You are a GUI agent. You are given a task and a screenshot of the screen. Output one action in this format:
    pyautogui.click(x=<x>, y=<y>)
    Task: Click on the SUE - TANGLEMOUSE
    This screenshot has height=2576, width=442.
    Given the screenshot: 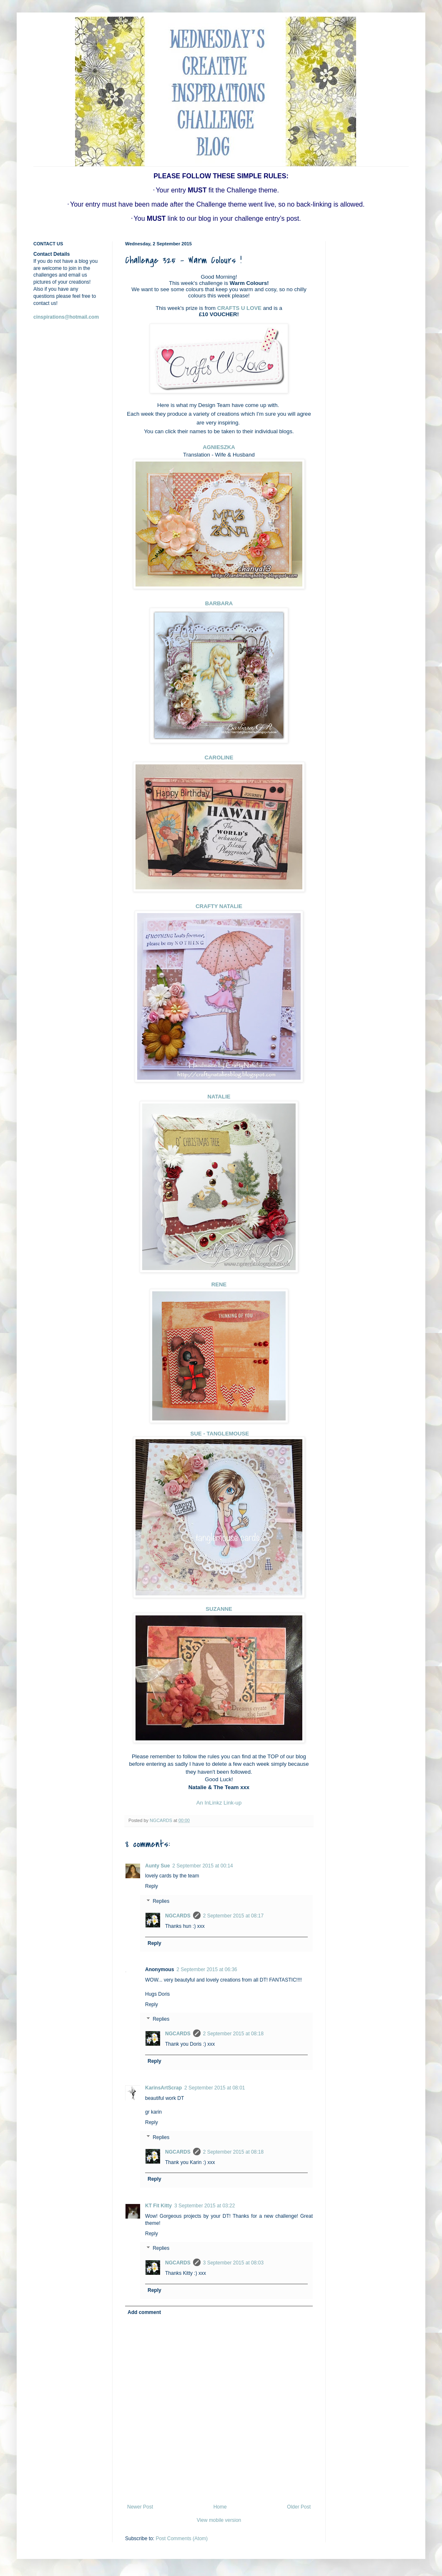 What is the action you would take?
    pyautogui.click(x=219, y=1433)
    